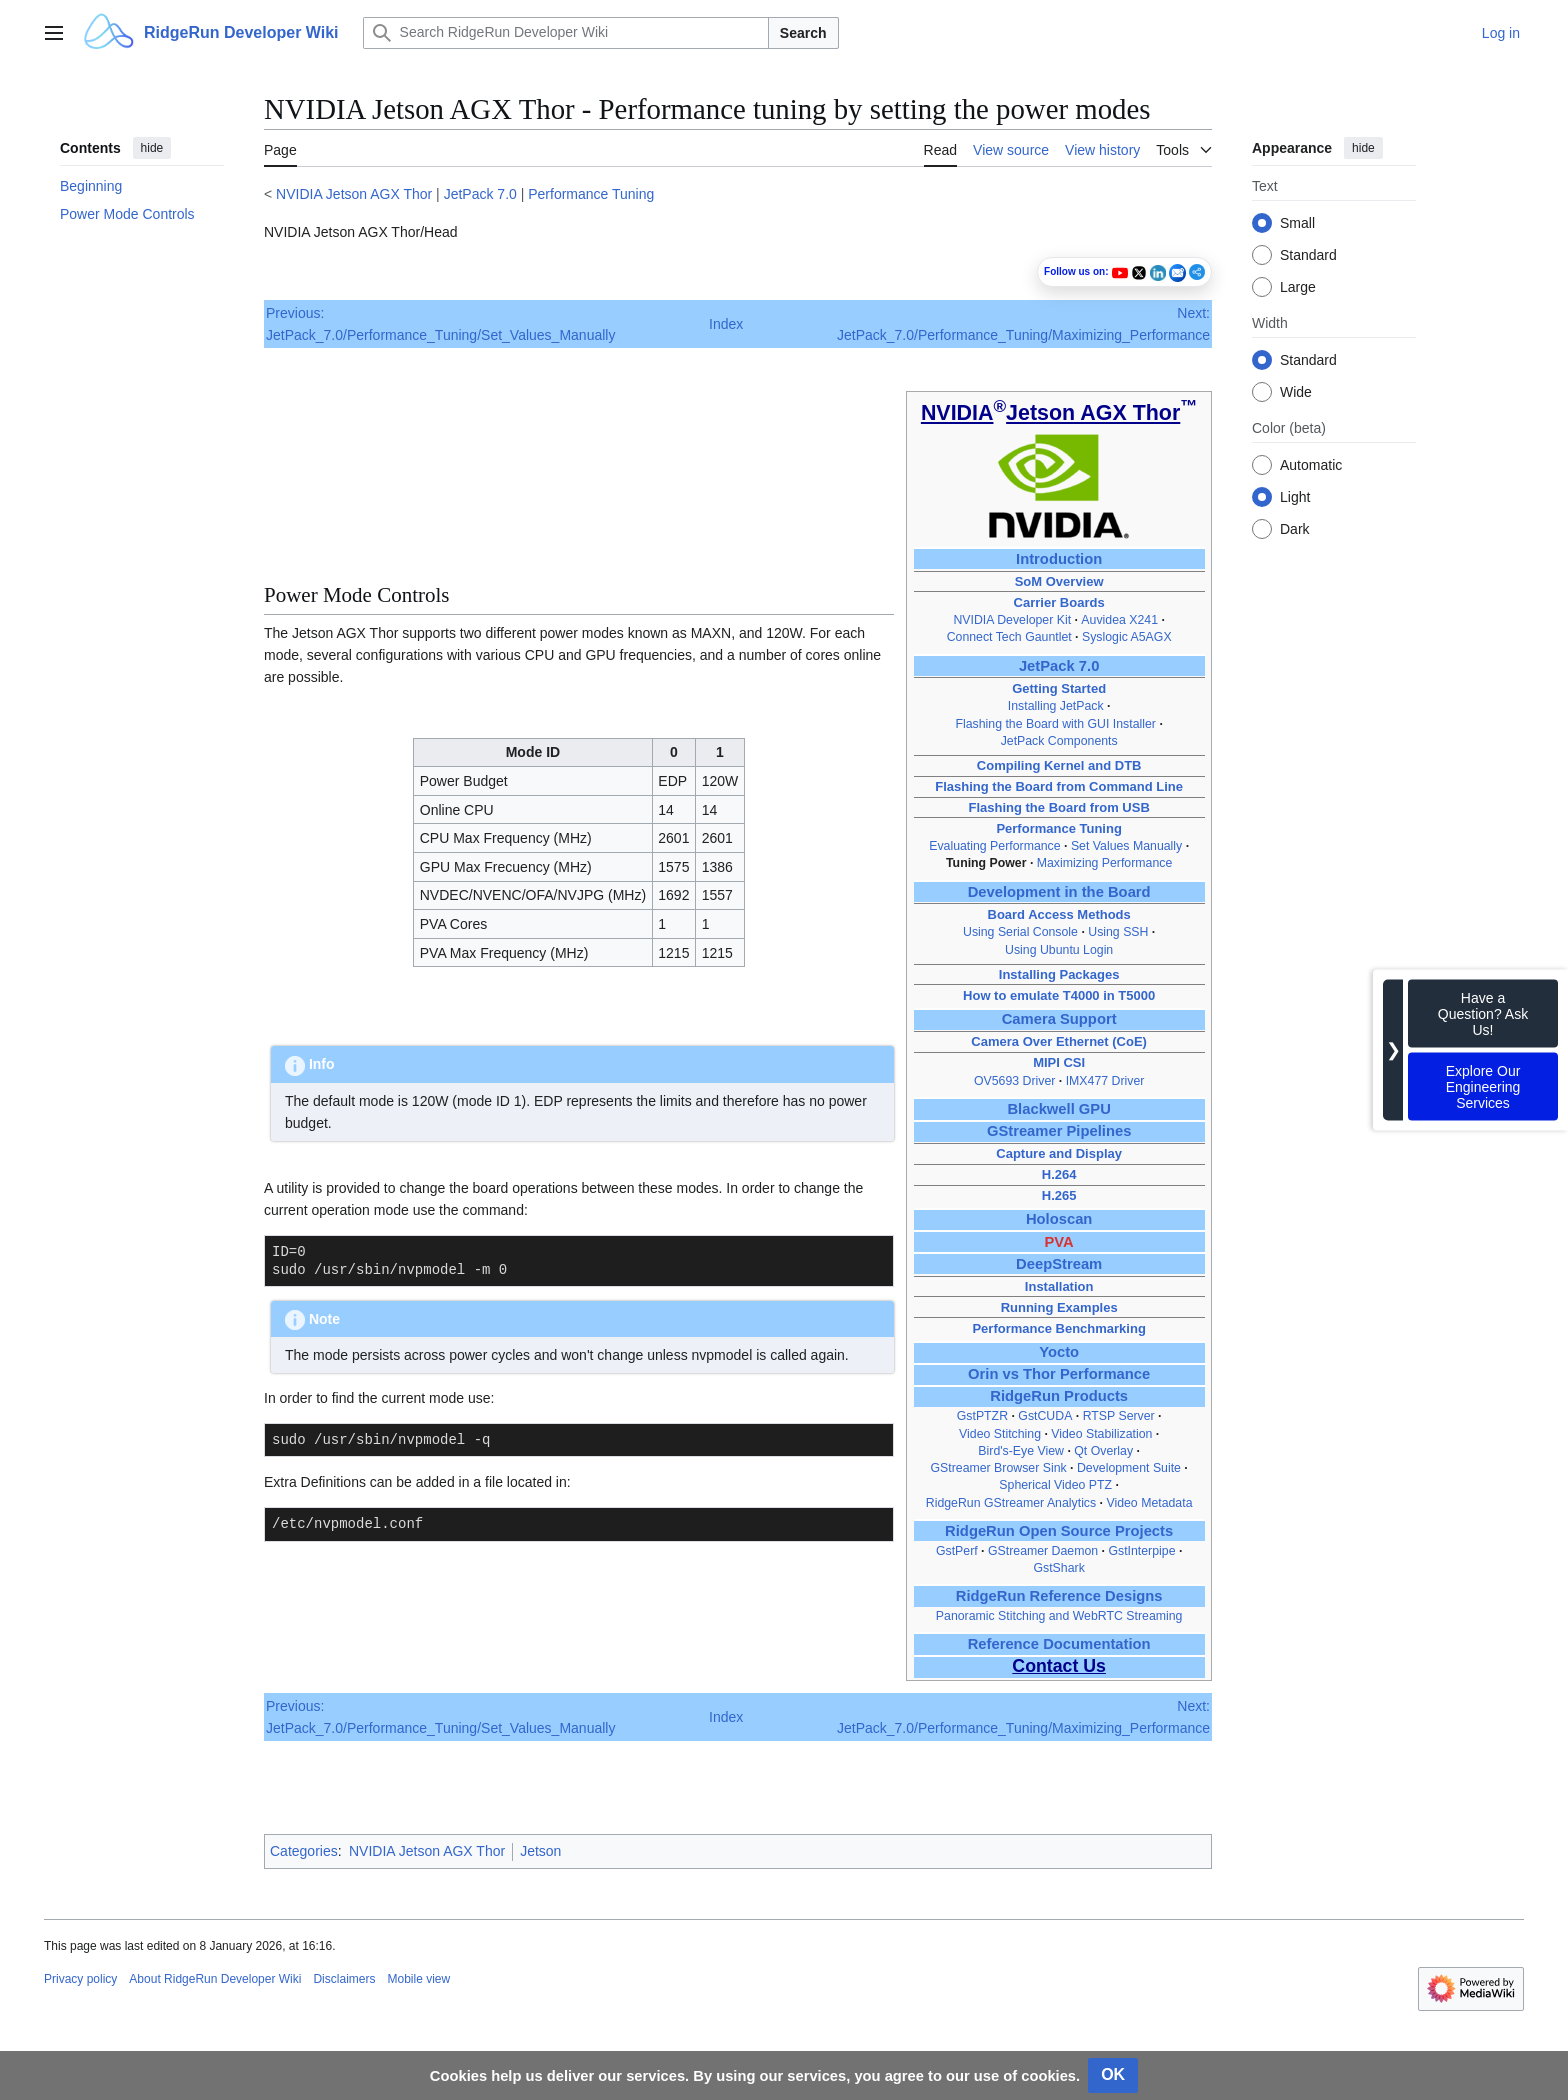 This screenshot has height=2100, width=1568. I want to click on Flashing the Board with GUI Installer, so click(1055, 724).